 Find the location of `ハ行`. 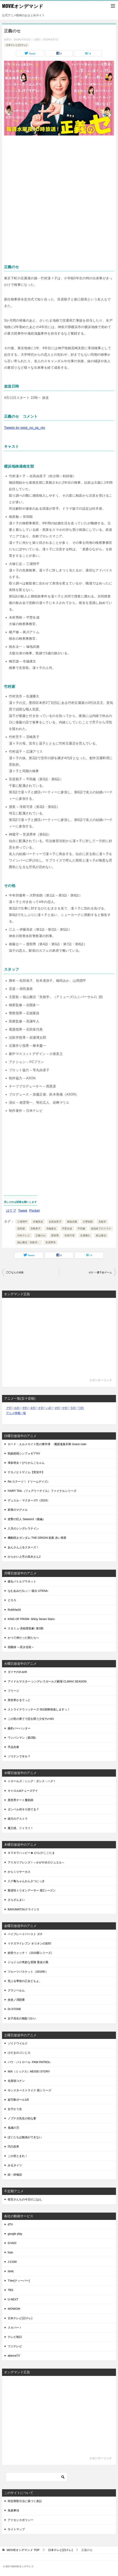

ハ行 is located at coordinates (49, 1408).